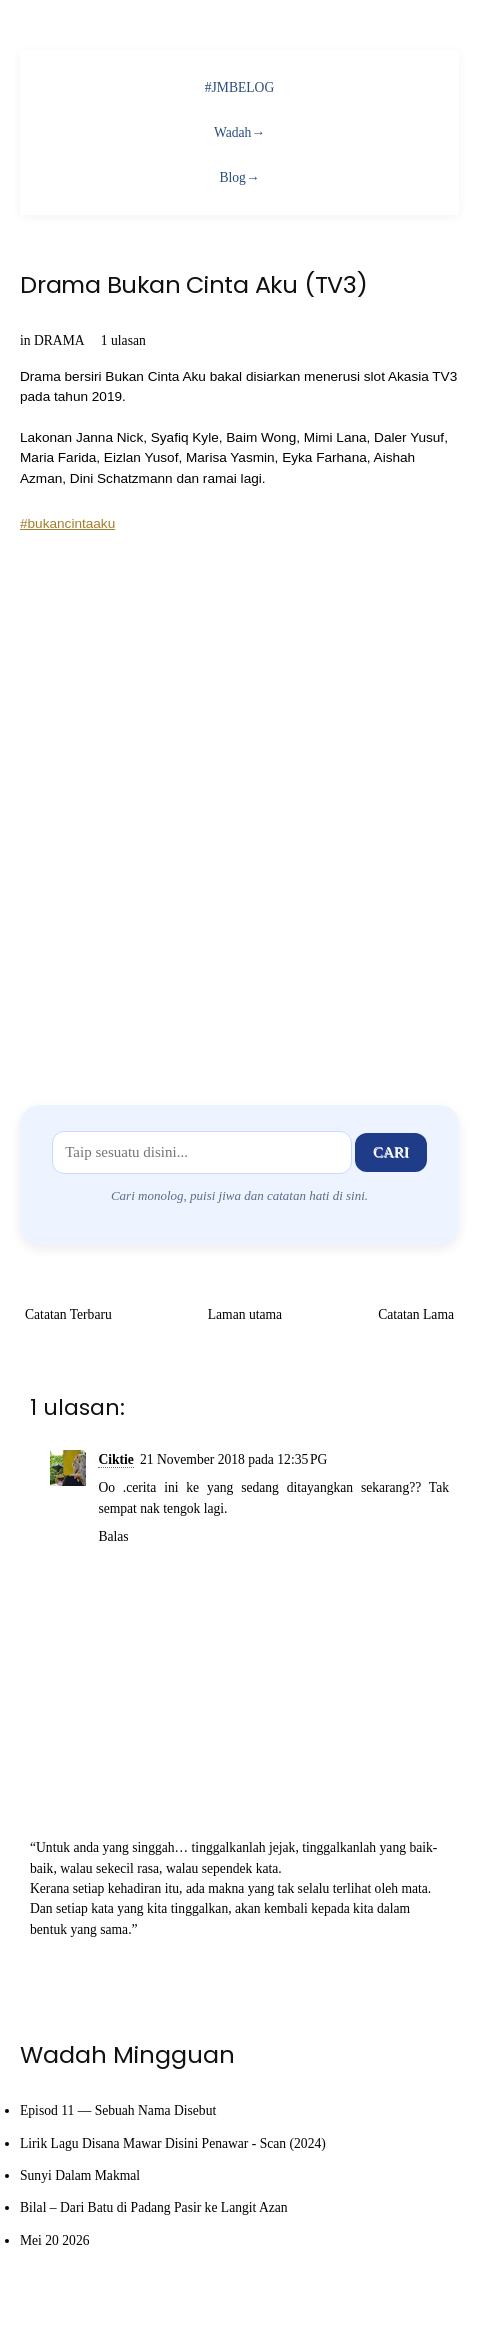  Describe the element at coordinates (80, 2175) in the screenshot. I see `Sunyi Dalam Makmal` at that location.